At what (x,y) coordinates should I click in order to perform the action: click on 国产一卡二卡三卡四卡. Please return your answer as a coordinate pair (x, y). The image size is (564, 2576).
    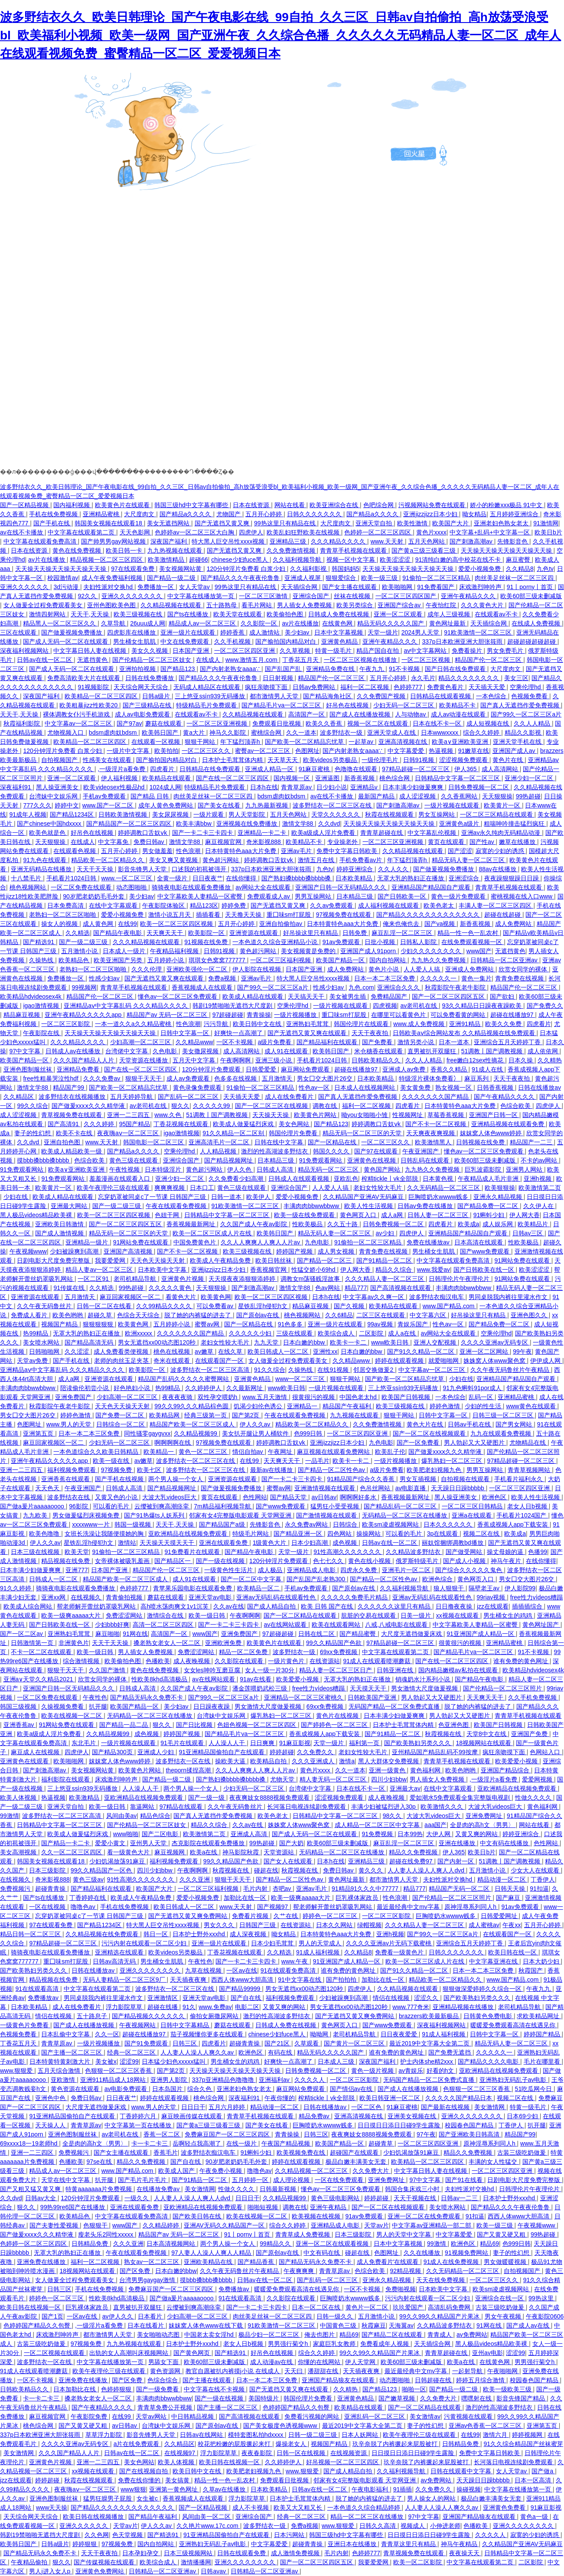
    Looking at the image, I should click on (203, 832).